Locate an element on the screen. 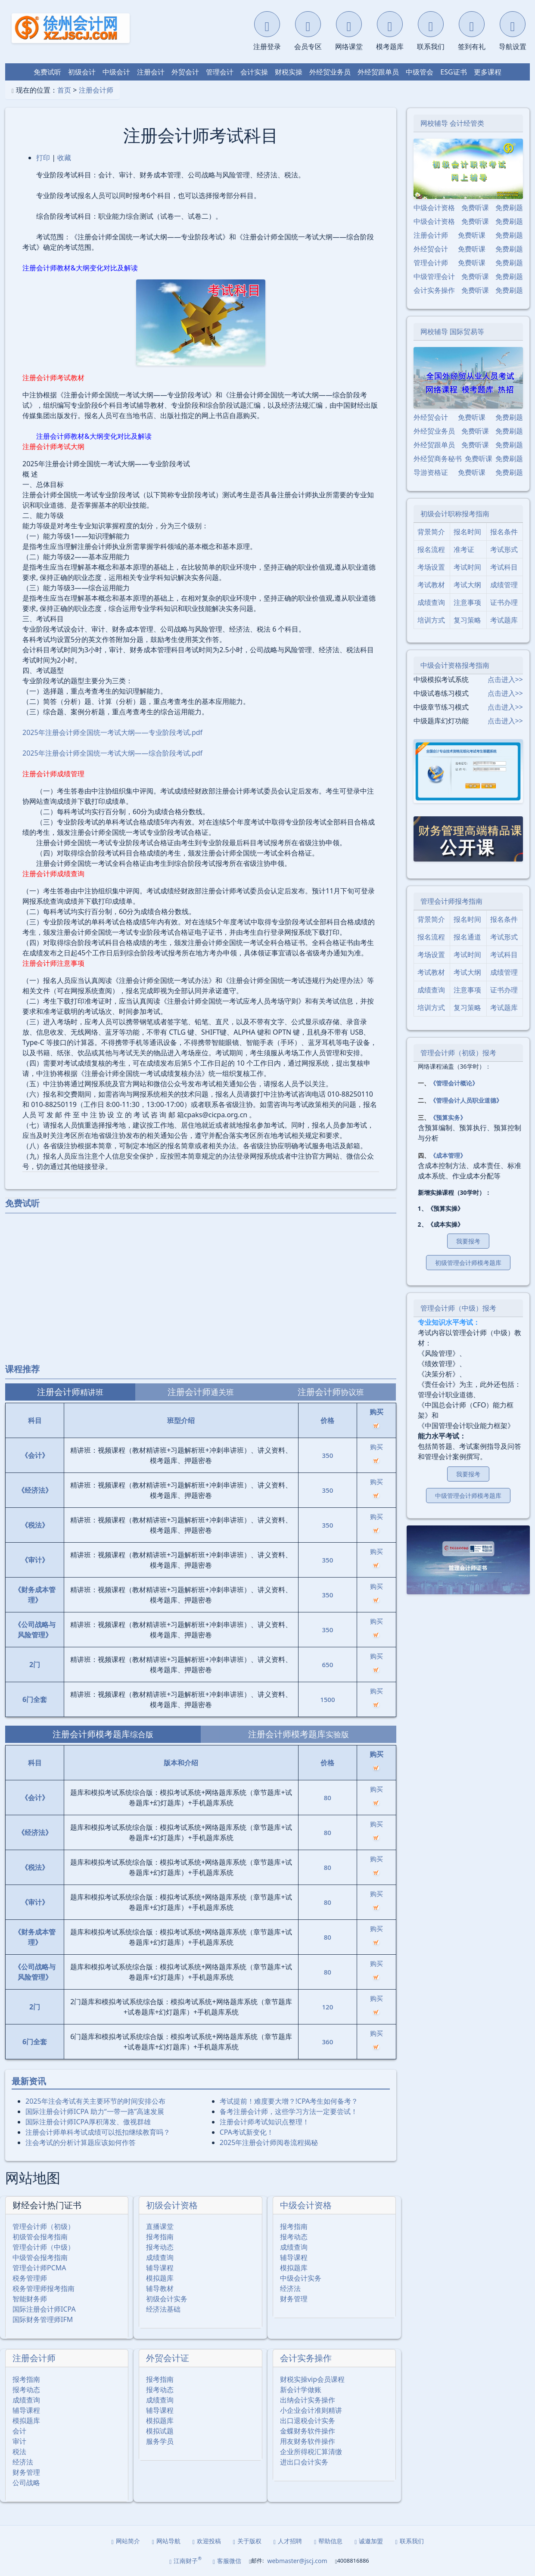 Image resolution: width=535 pixels, height=2576 pixels. 1500 is located at coordinates (327, 1699).